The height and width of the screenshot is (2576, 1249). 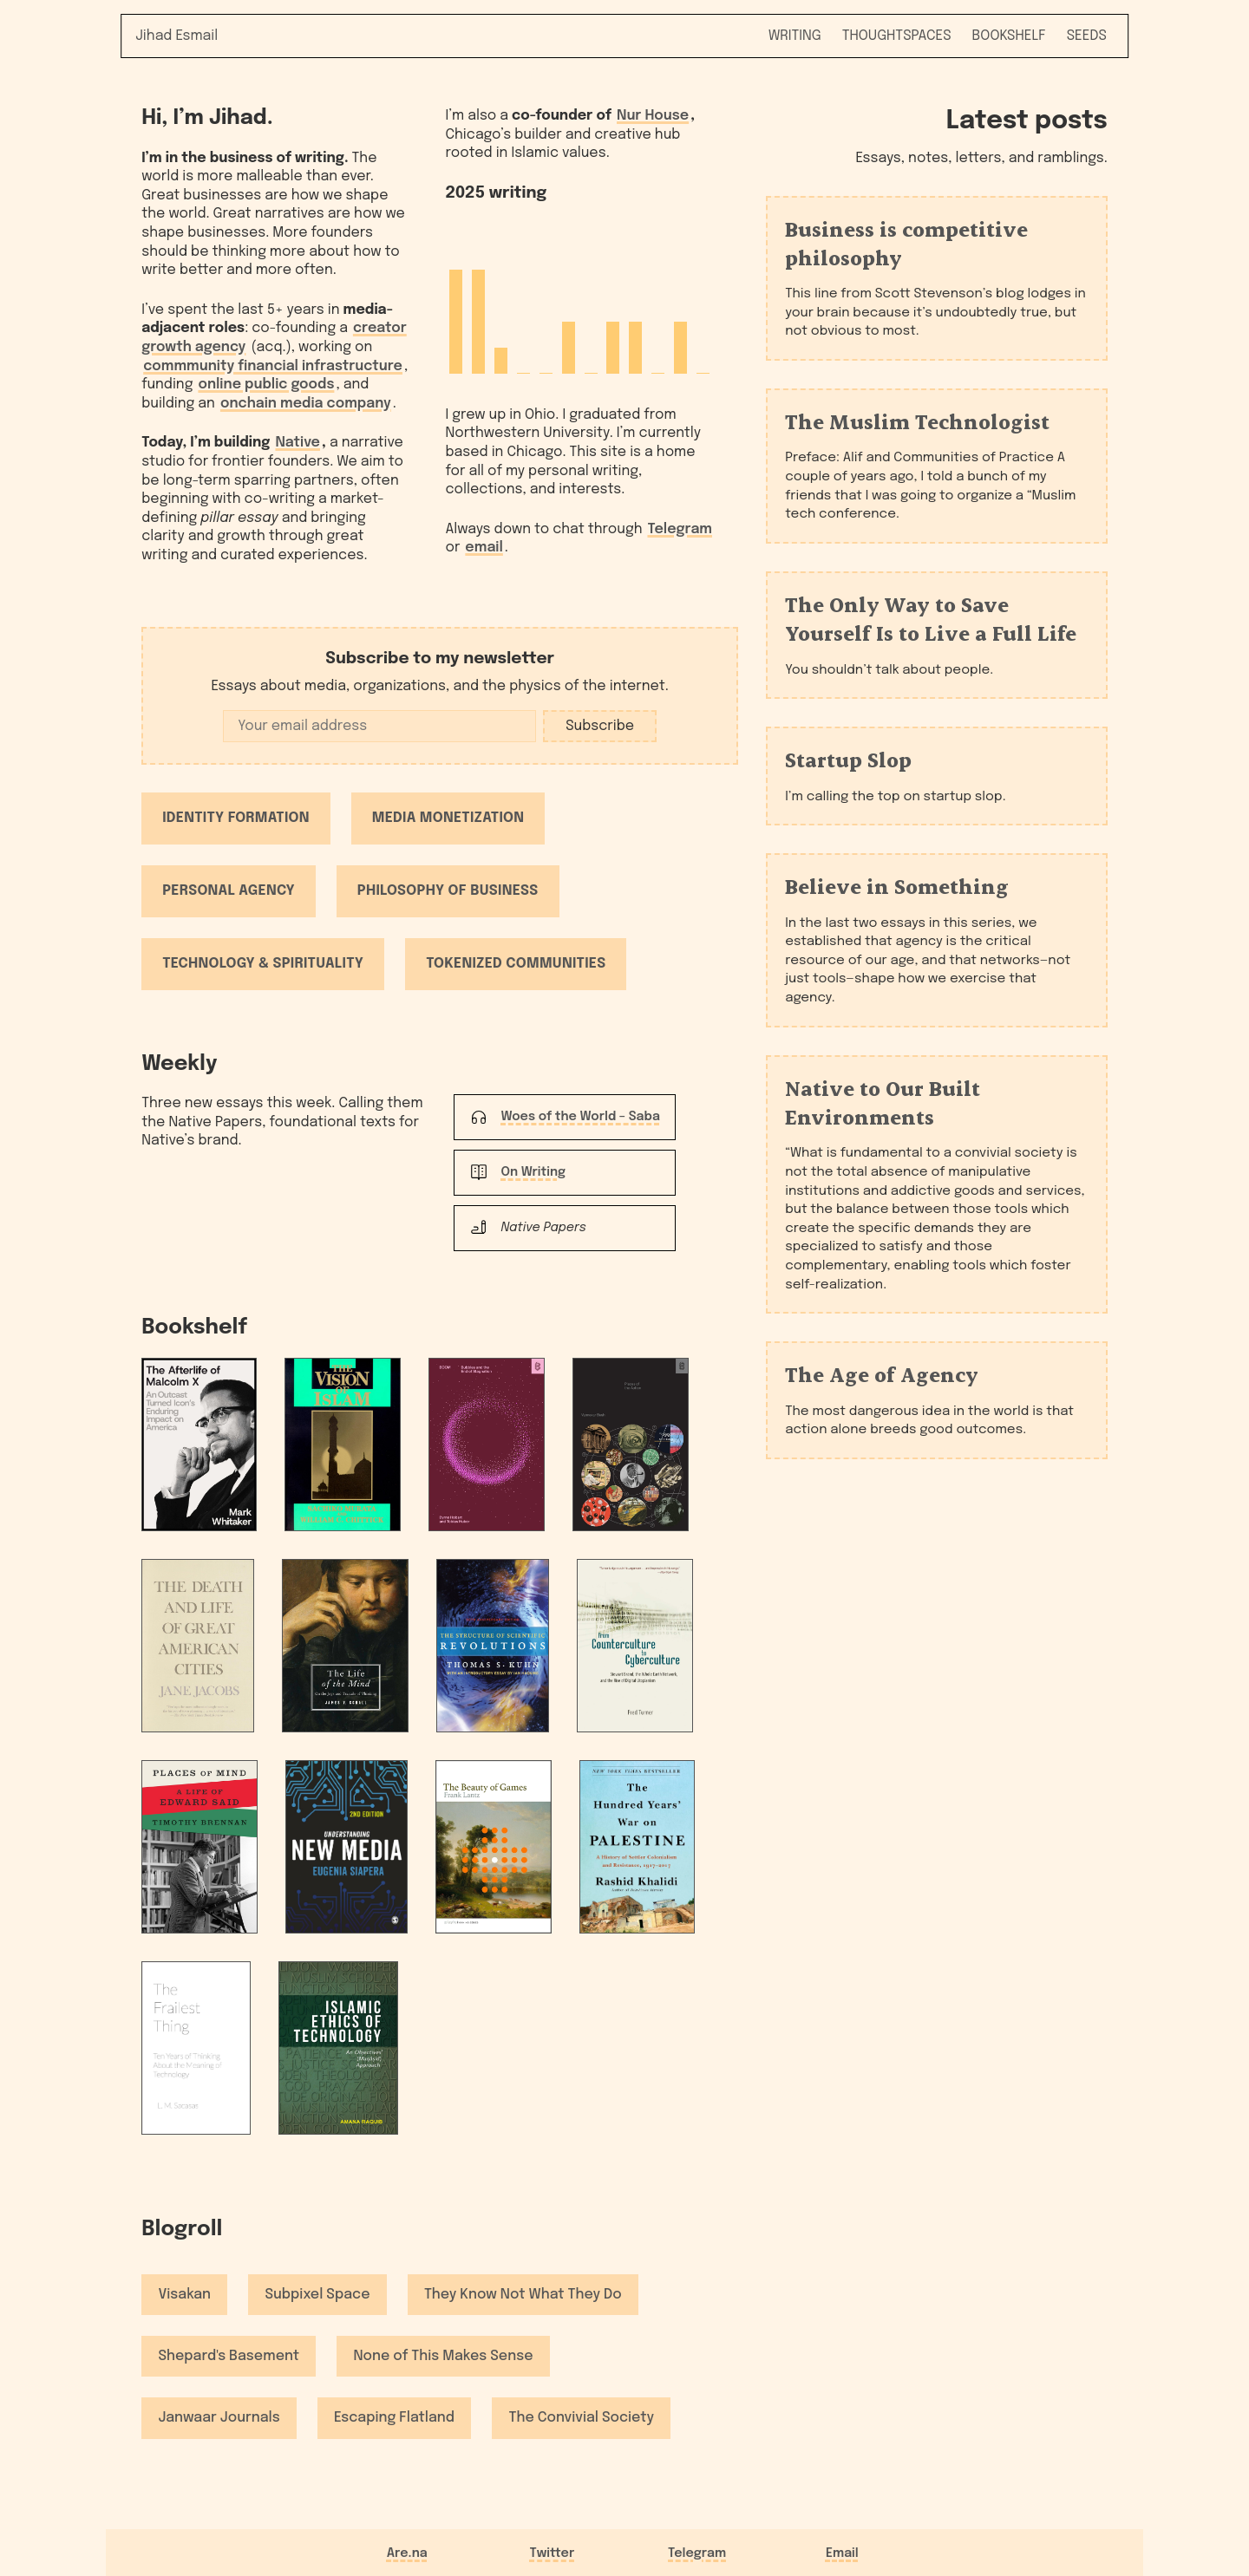 I want to click on Subscribe, so click(x=600, y=726).